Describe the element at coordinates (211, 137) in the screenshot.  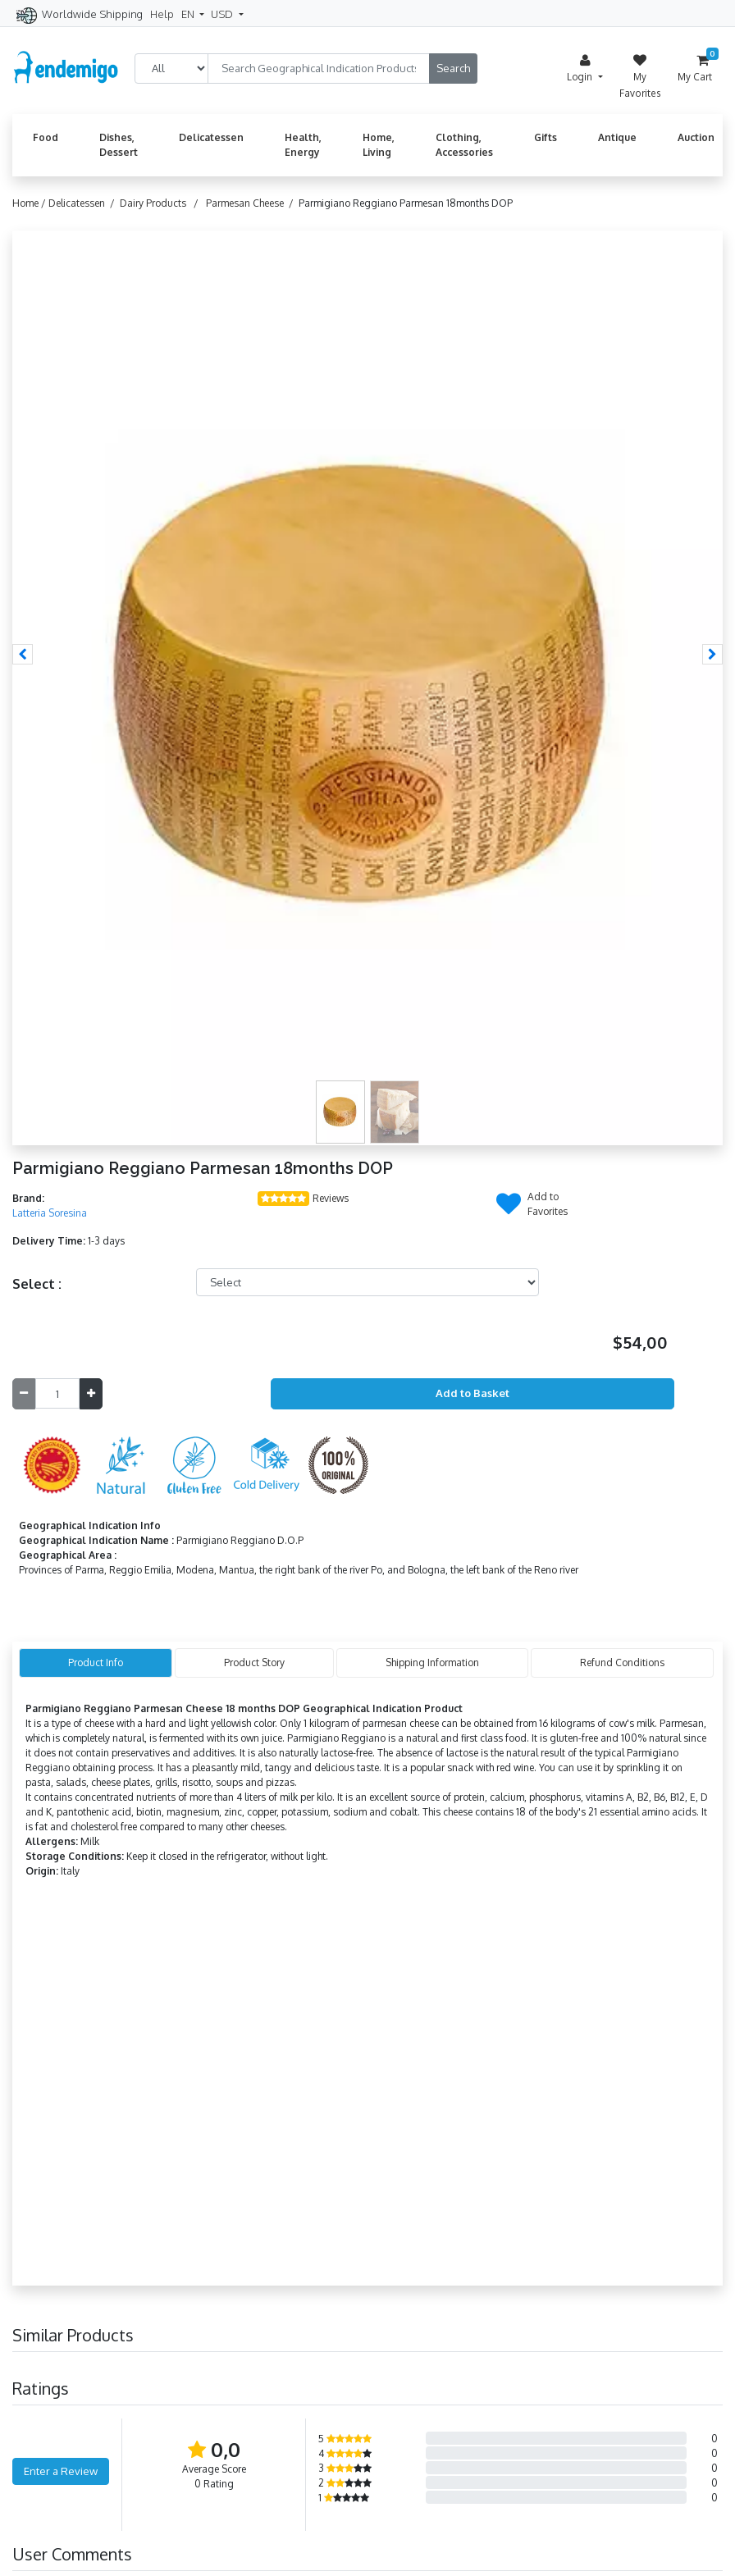
I see `Delicatessen` at that location.